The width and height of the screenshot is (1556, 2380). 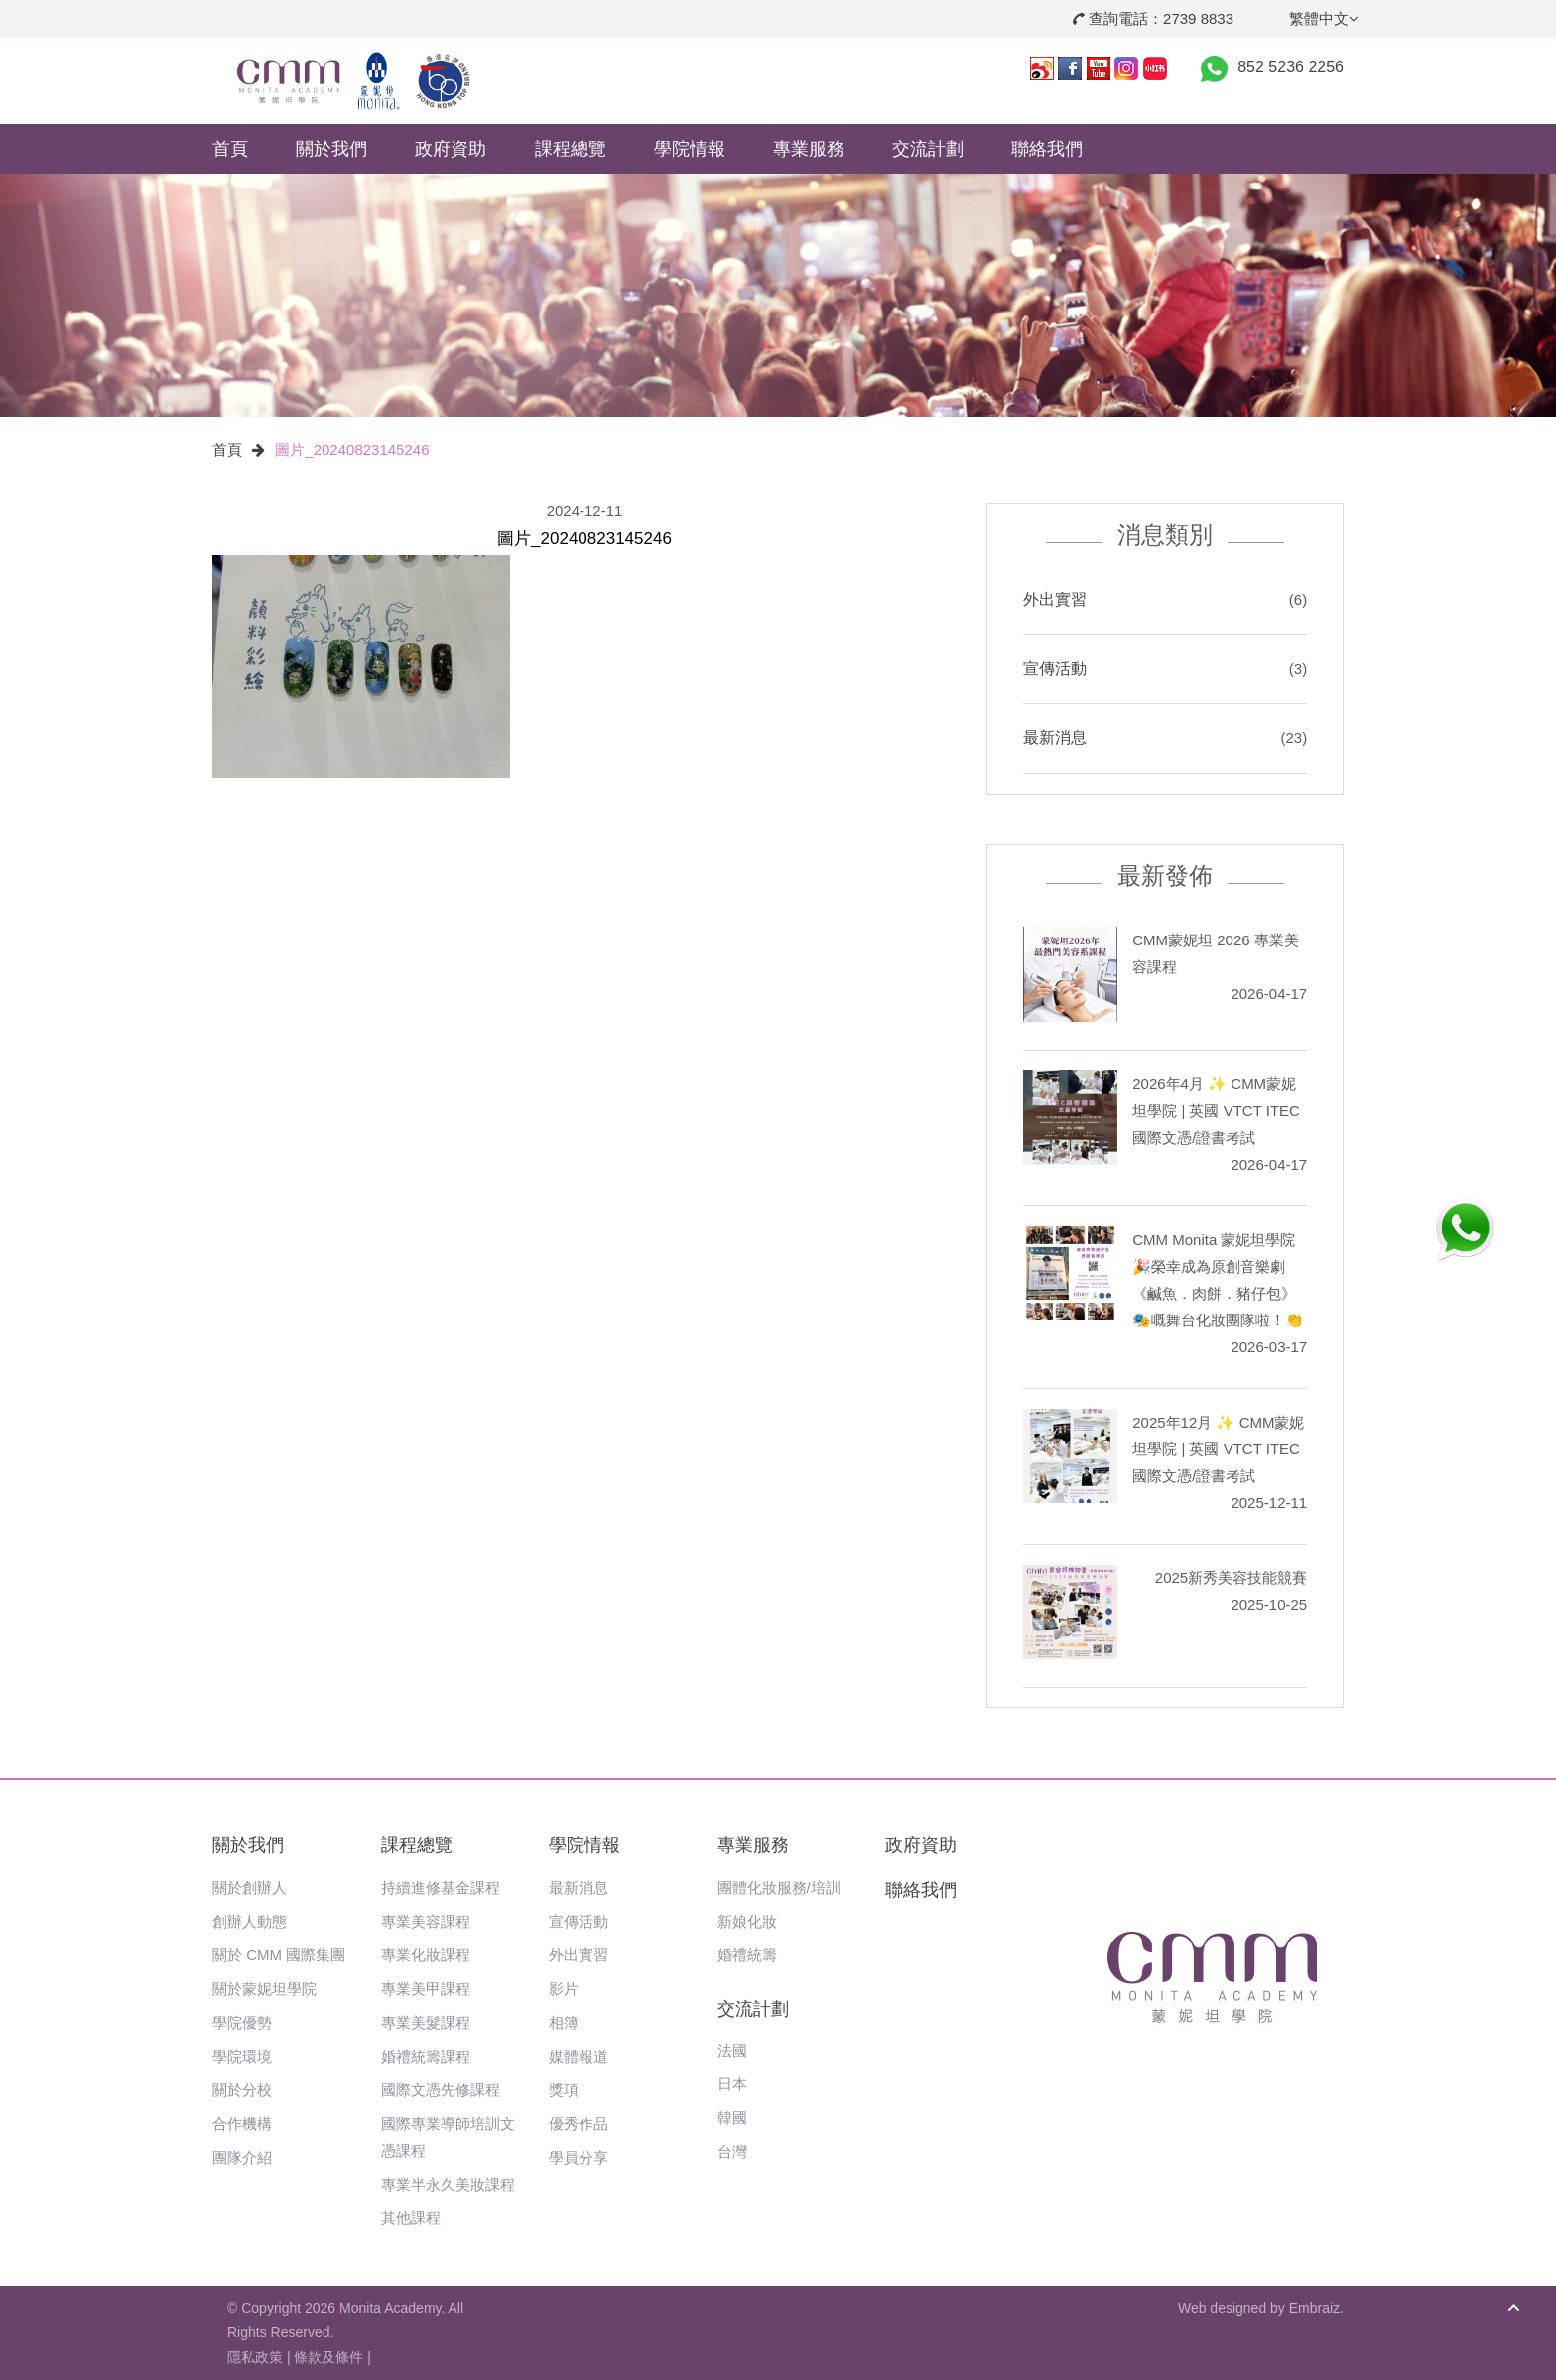 I want to click on 關於 CMM 國際集團, so click(x=278, y=1954).